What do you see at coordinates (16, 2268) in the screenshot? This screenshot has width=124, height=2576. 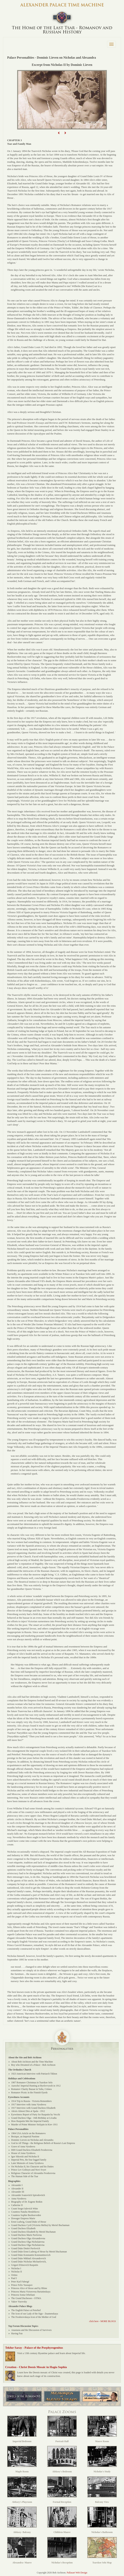 I see `Nicholas I` at bounding box center [16, 2268].